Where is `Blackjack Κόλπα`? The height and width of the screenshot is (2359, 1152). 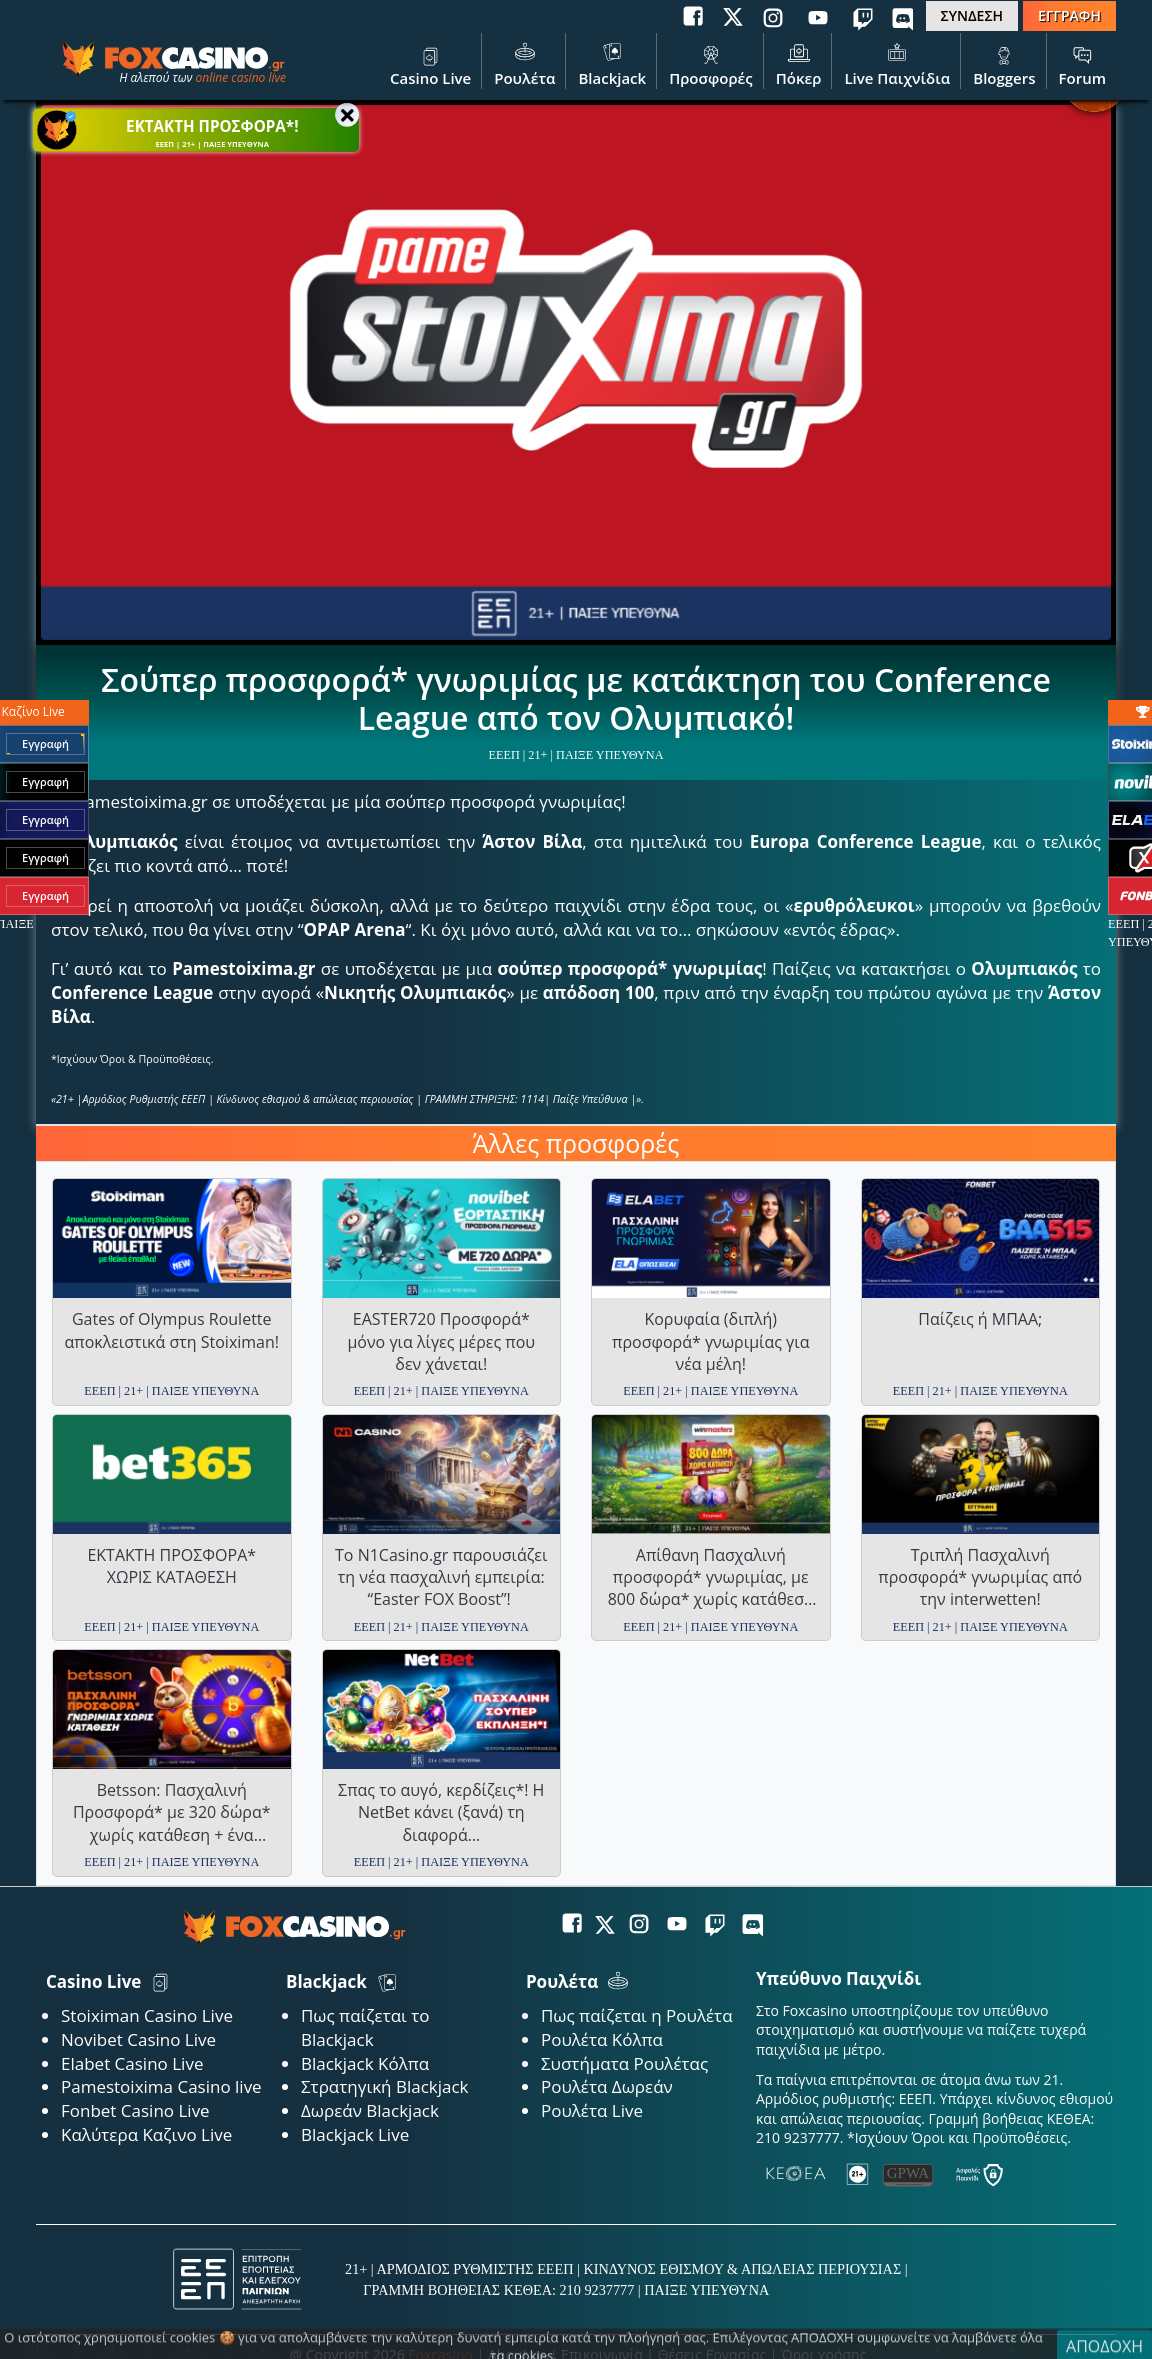
Blackjack Κόλπα is located at coordinates (365, 2063).